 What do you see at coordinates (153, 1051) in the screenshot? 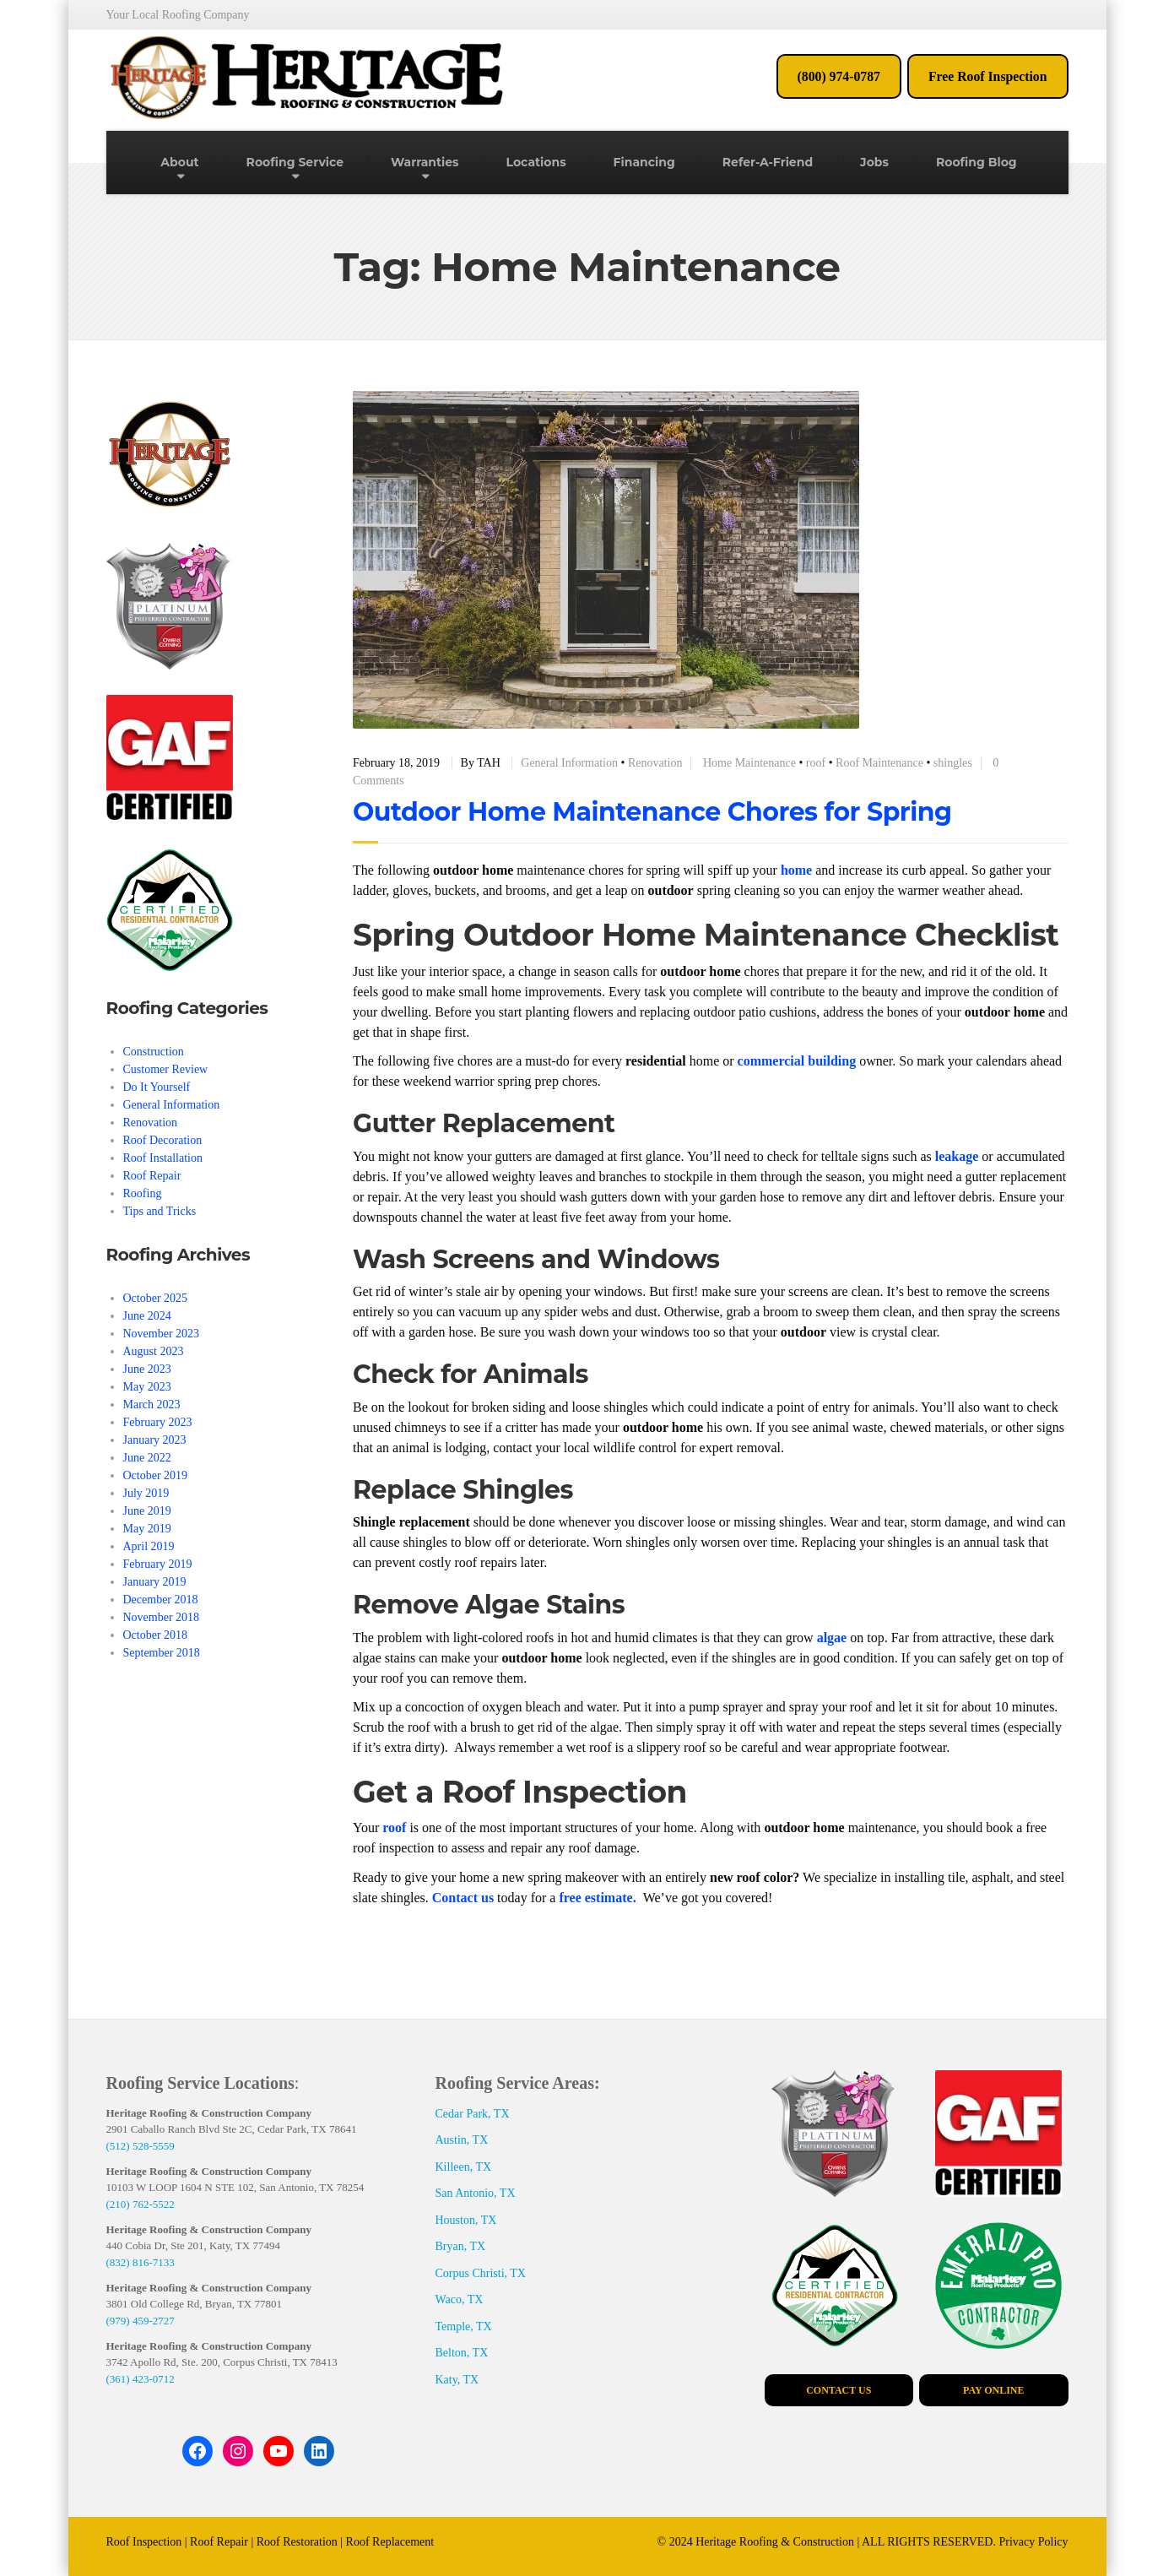
I see `Construction` at bounding box center [153, 1051].